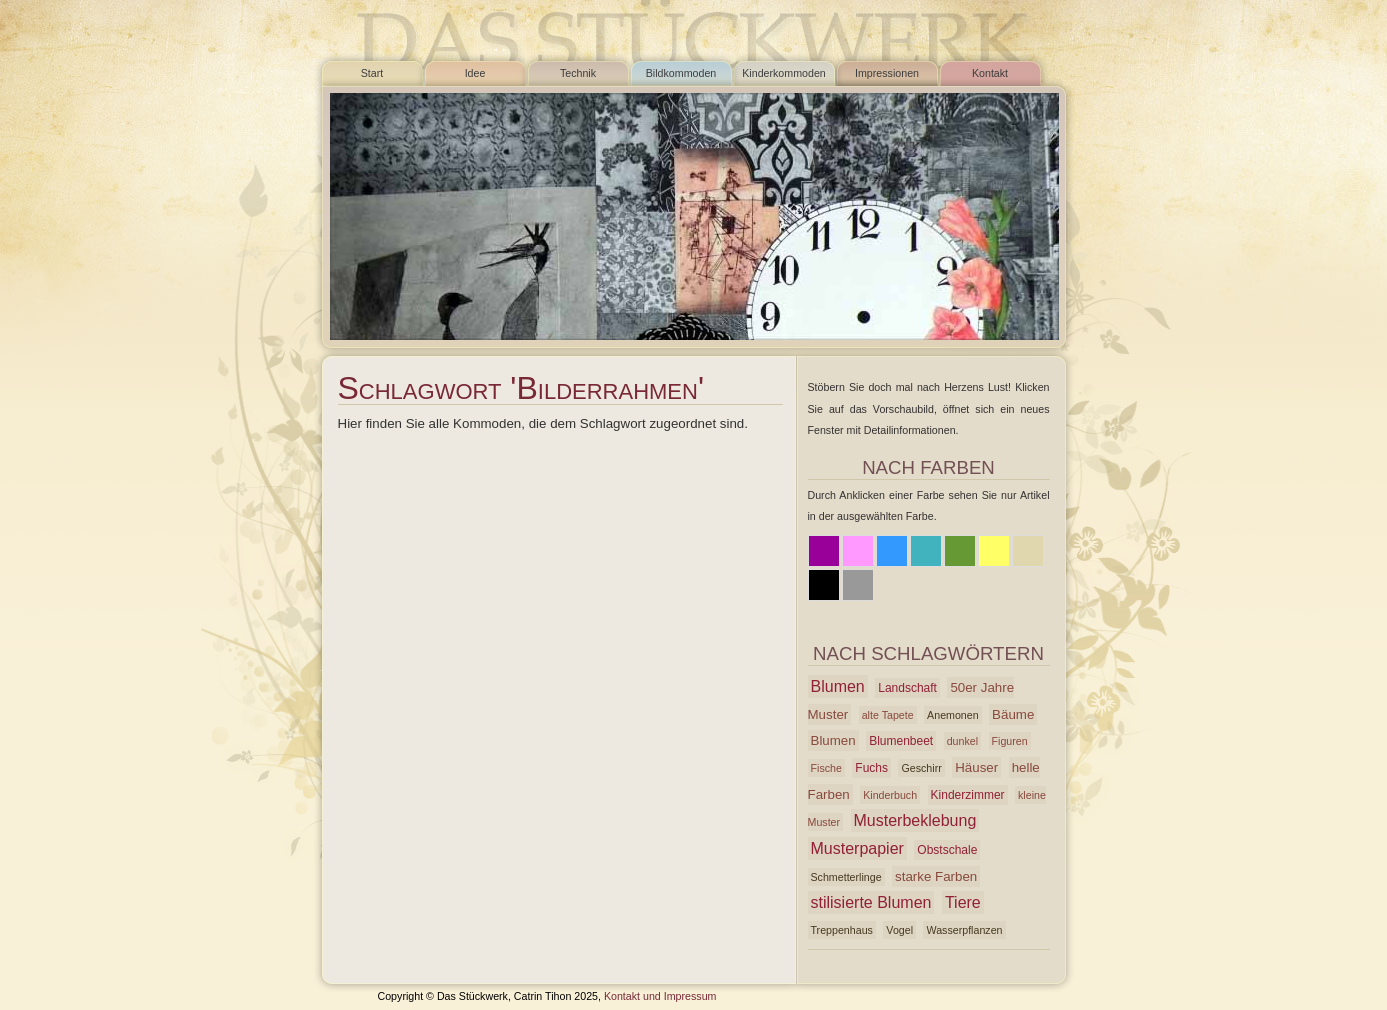 The height and width of the screenshot is (1010, 1387). Describe the element at coordinates (1010, 741) in the screenshot. I see `Figuren` at that location.